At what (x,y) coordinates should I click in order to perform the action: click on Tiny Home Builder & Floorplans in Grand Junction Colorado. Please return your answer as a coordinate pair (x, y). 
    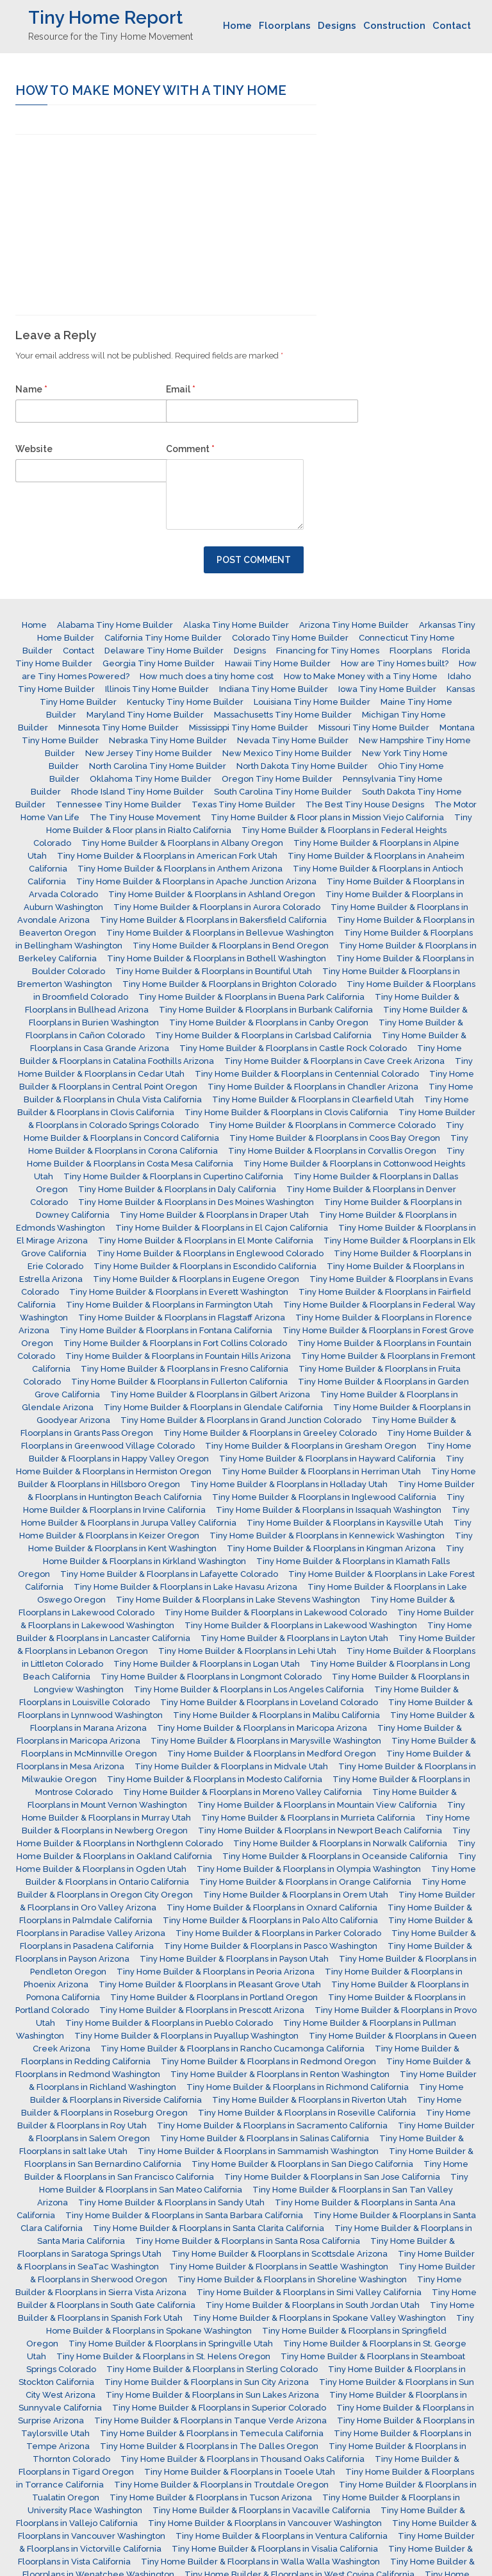
    Looking at the image, I should click on (240, 1420).